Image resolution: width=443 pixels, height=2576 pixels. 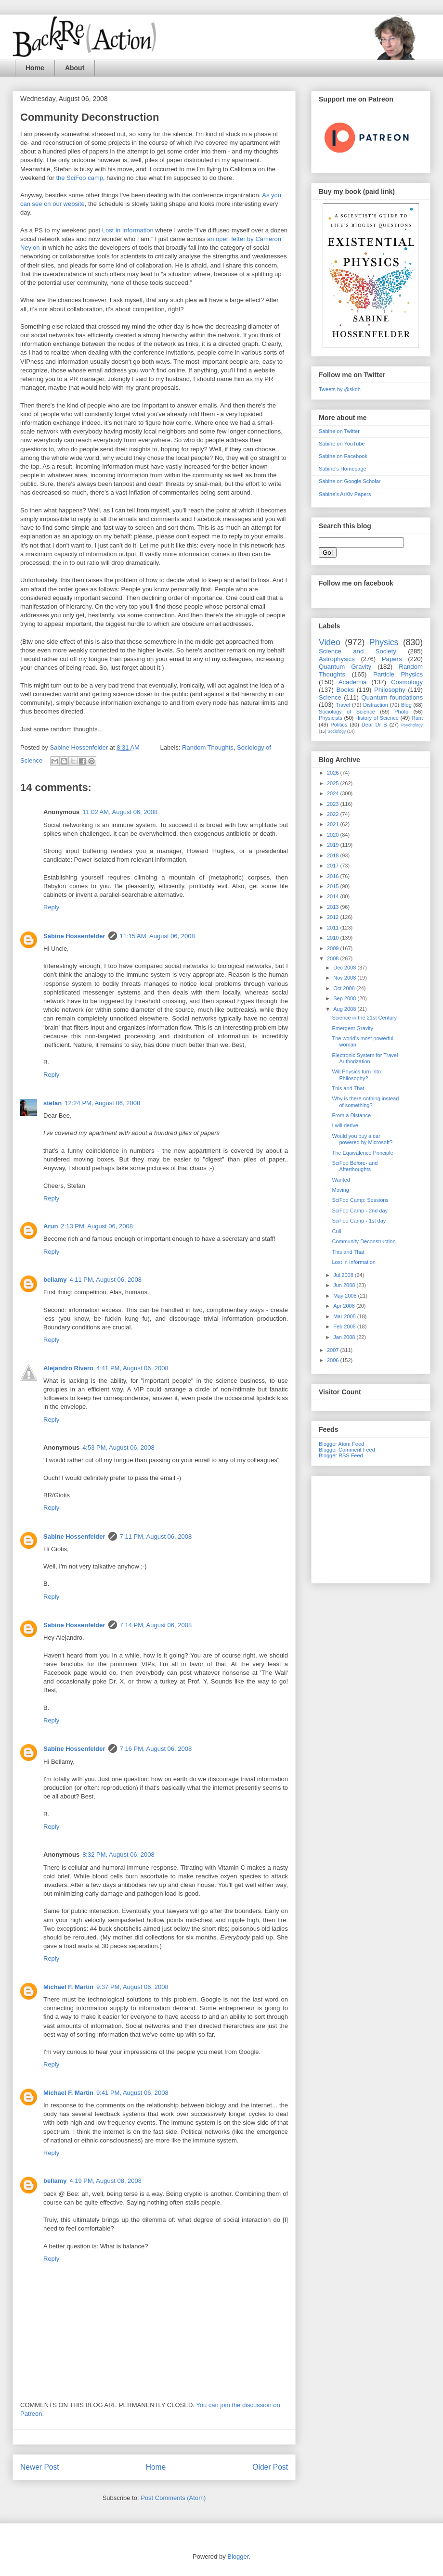 What do you see at coordinates (407, 682) in the screenshot?
I see `Cosmology` at bounding box center [407, 682].